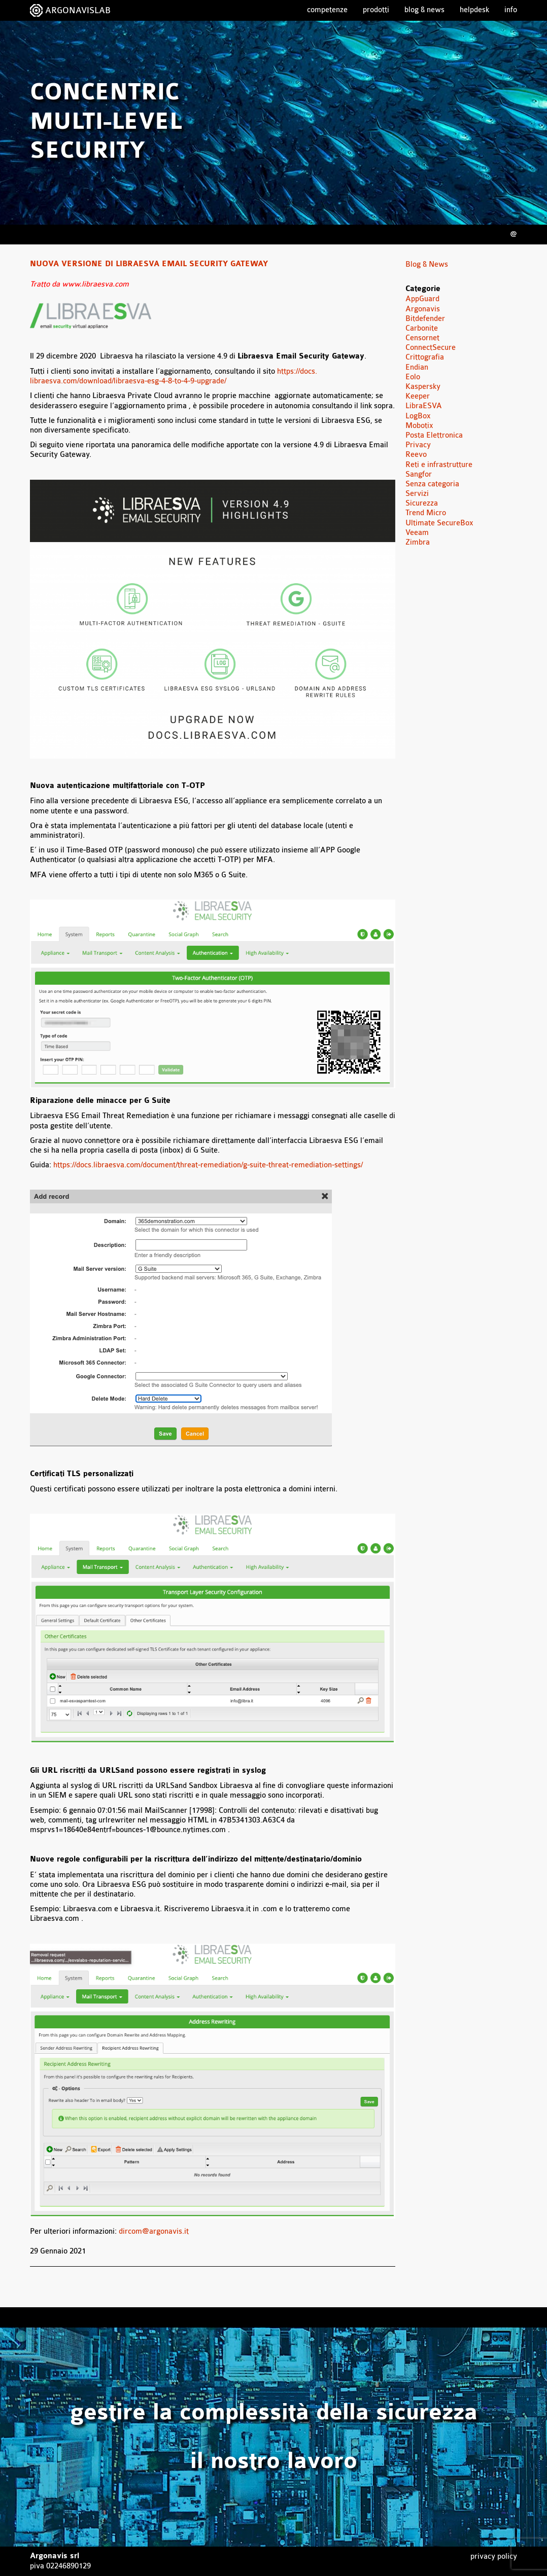 The image size is (547, 2576). Describe the element at coordinates (434, 435) in the screenshot. I see `Posta Elettronica` at that location.